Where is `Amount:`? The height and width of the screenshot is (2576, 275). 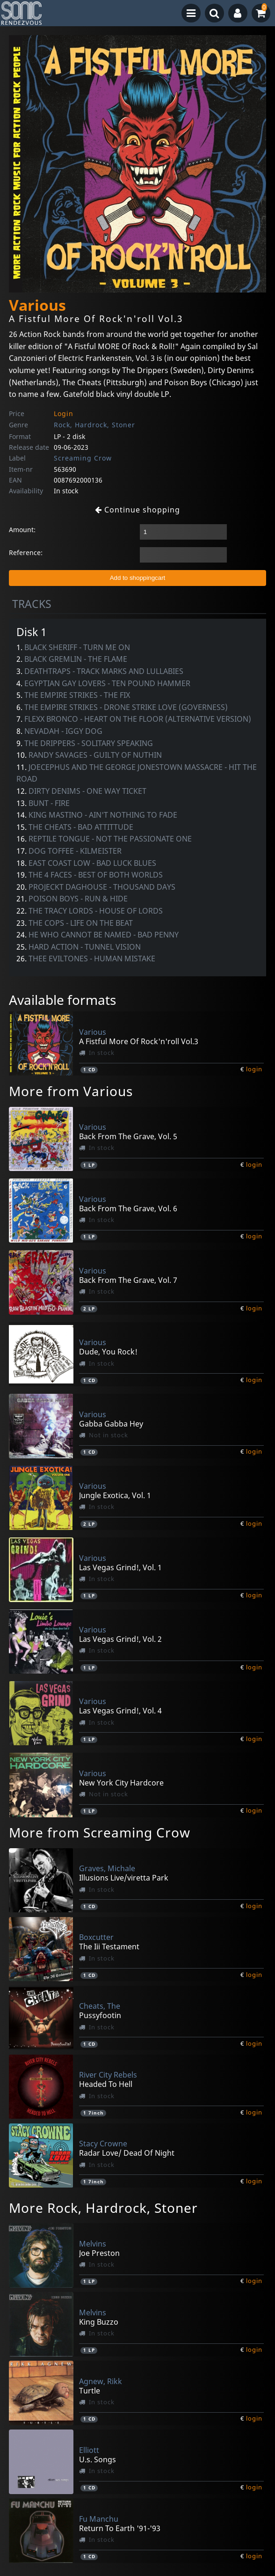
Amount: is located at coordinates (22, 529).